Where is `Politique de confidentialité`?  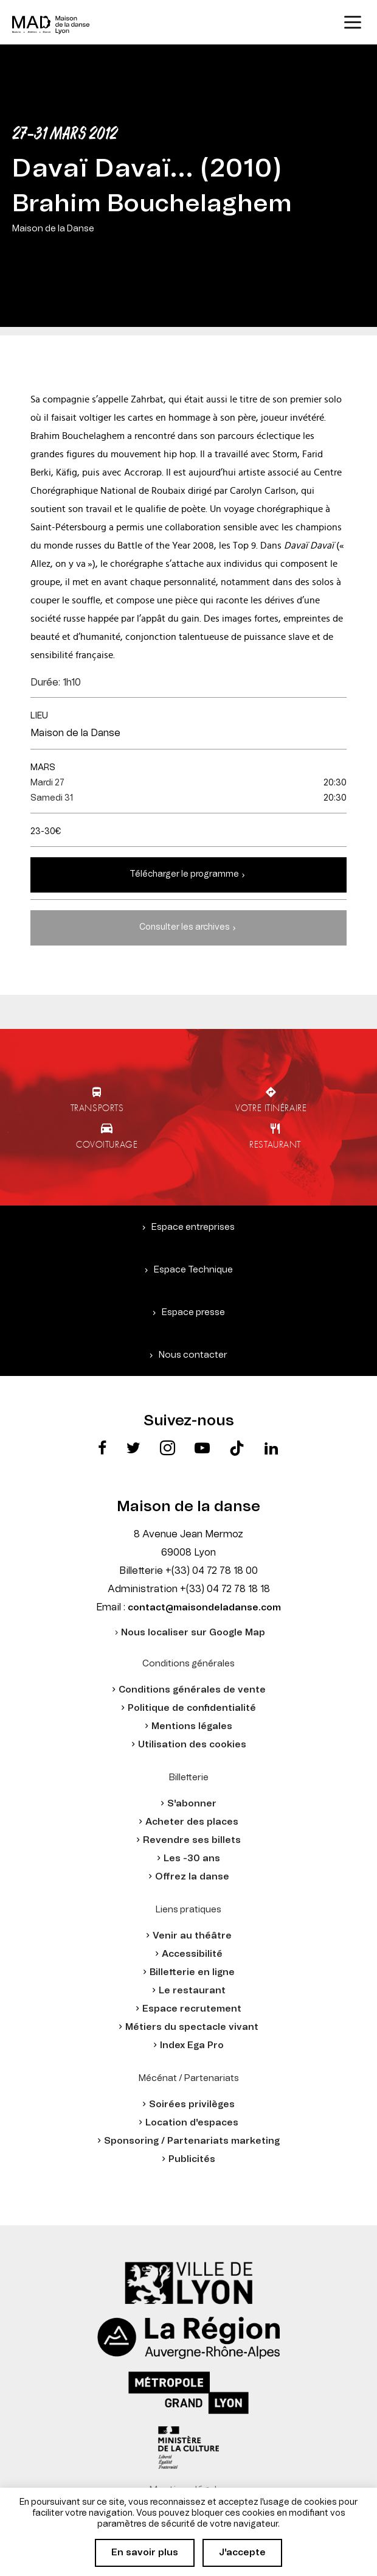 Politique de confidentialité is located at coordinates (192, 1708).